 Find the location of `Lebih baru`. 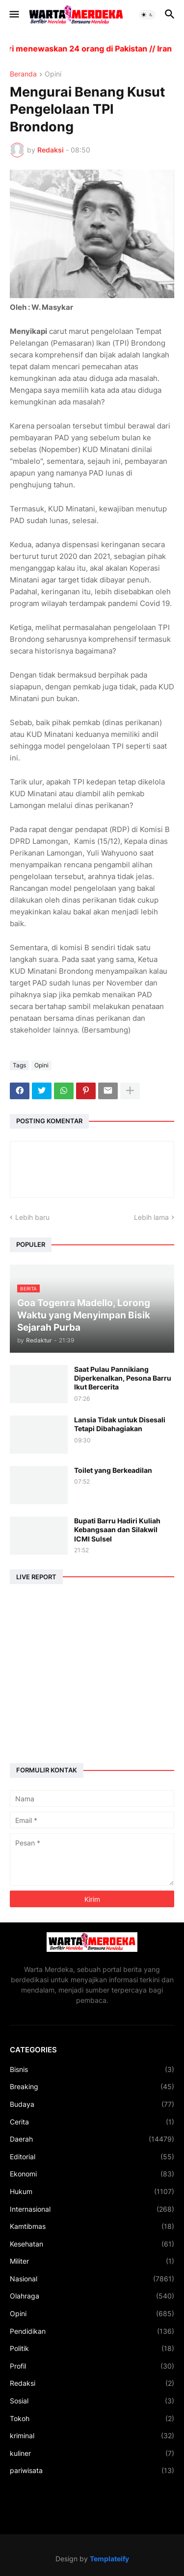

Lebih baru is located at coordinates (32, 1217).